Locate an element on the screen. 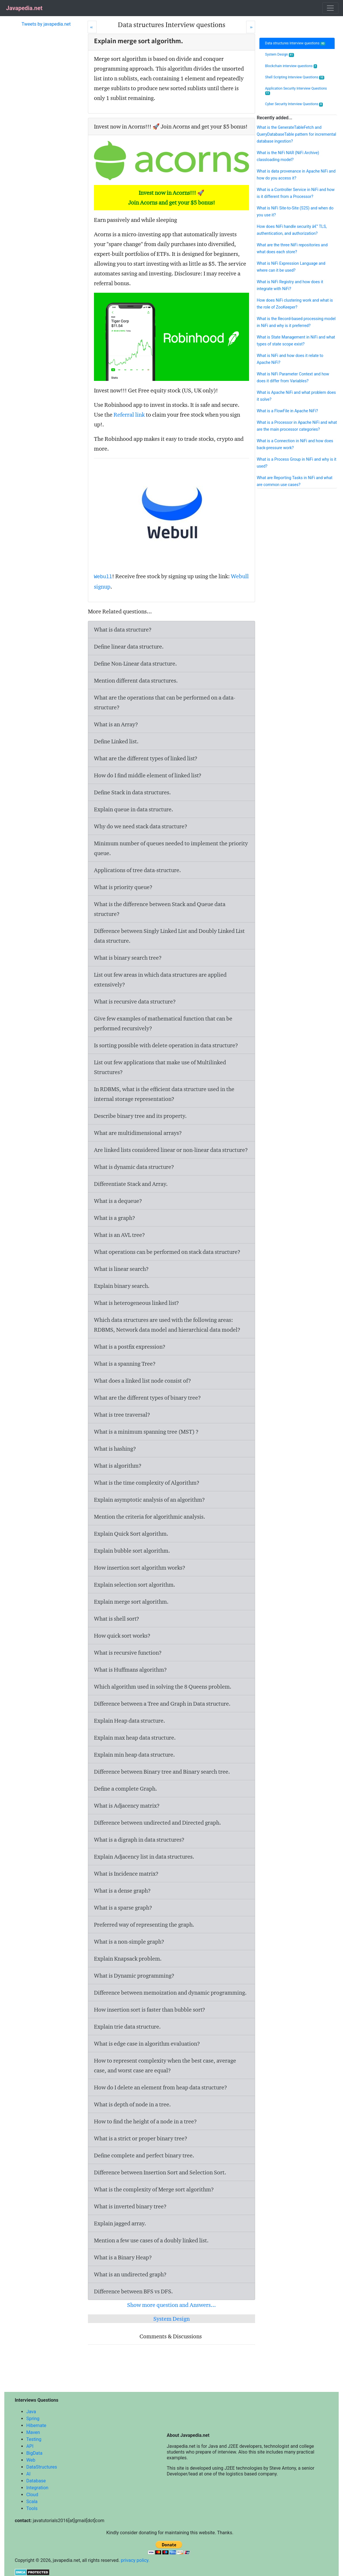 The height and width of the screenshot is (2576, 343). Are linked lists considered linear or non-linear data structure? is located at coordinates (171, 1149).